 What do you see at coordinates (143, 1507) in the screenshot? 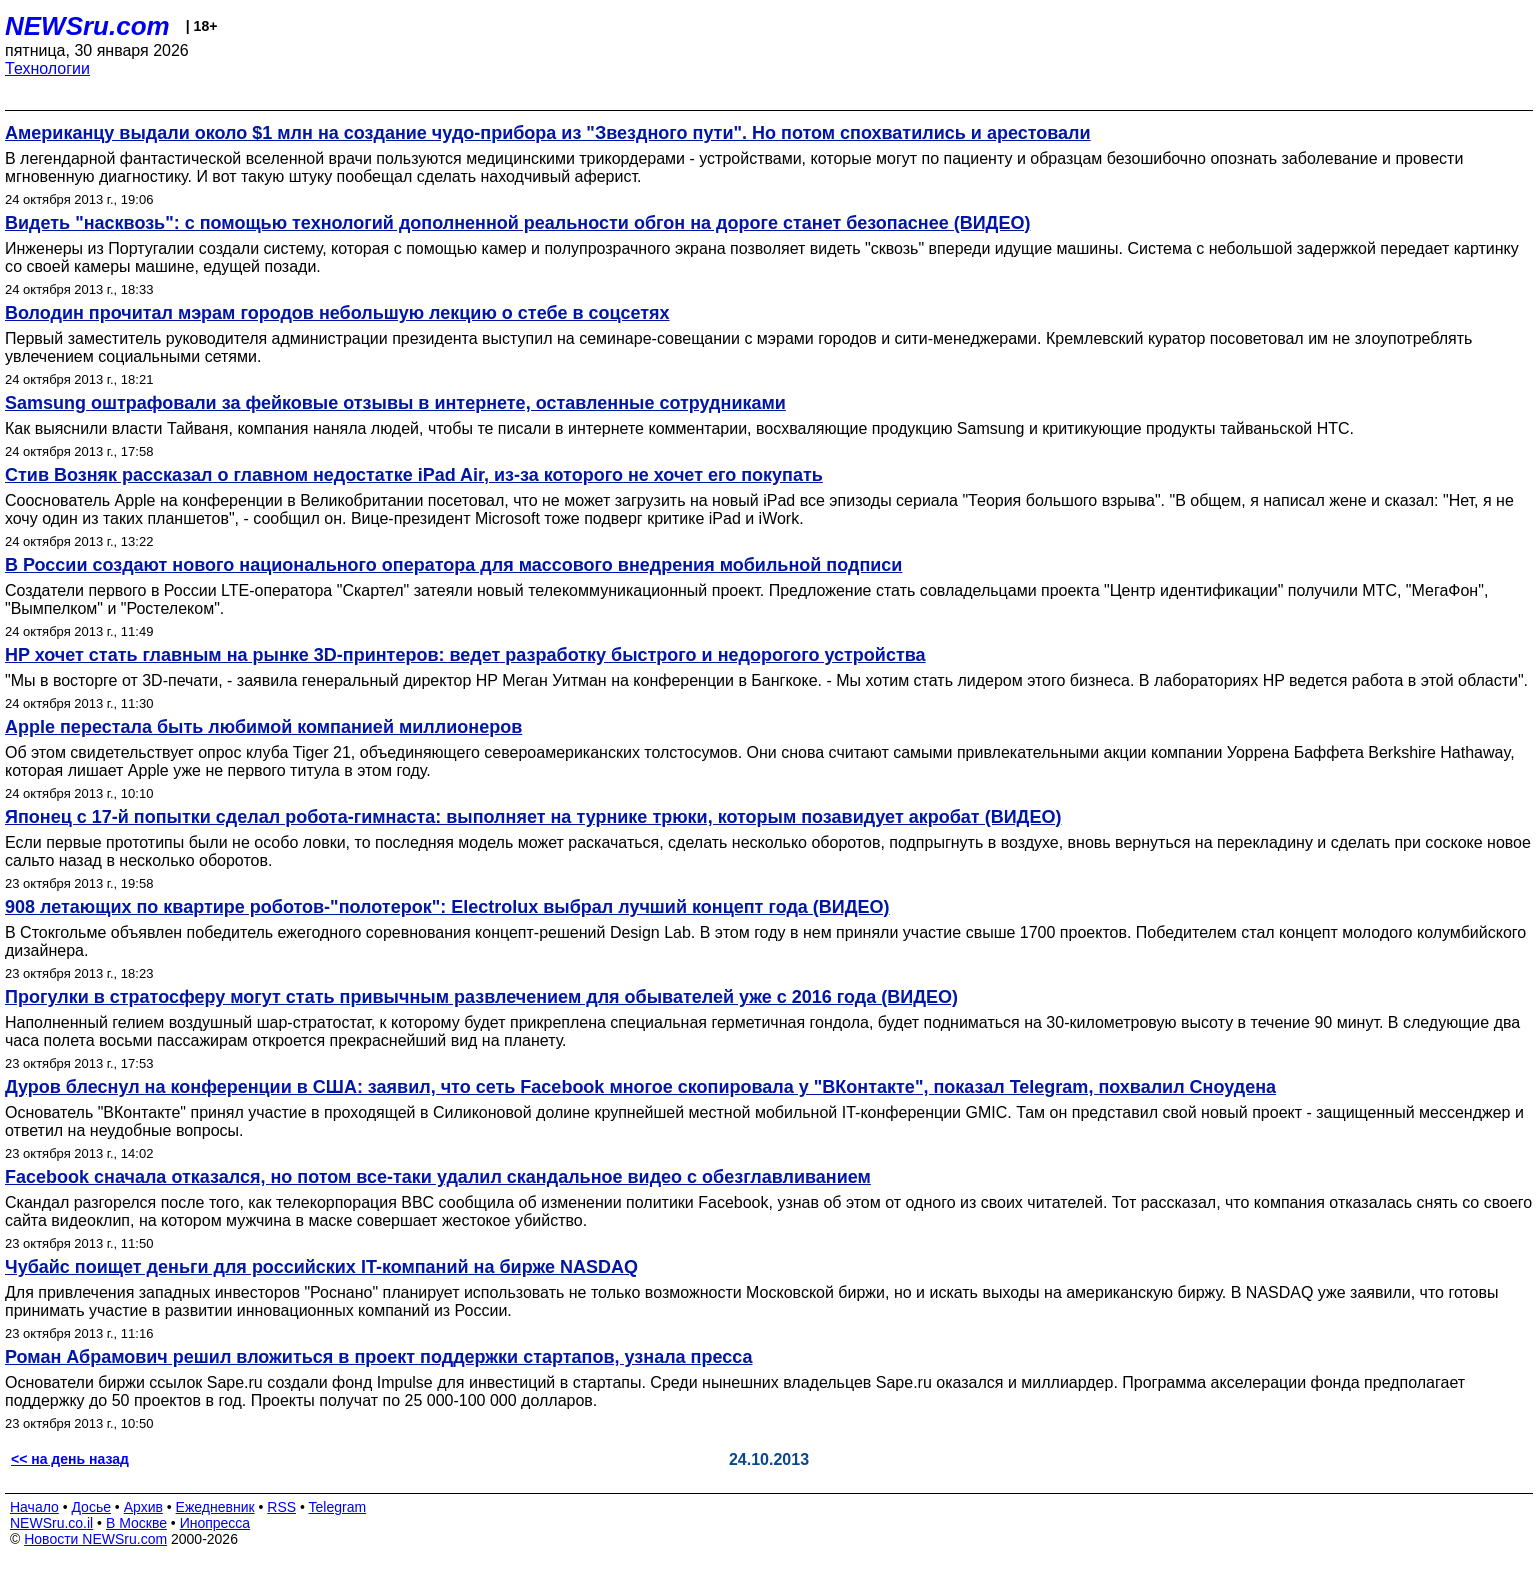
I see `Архив` at bounding box center [143, 1507].